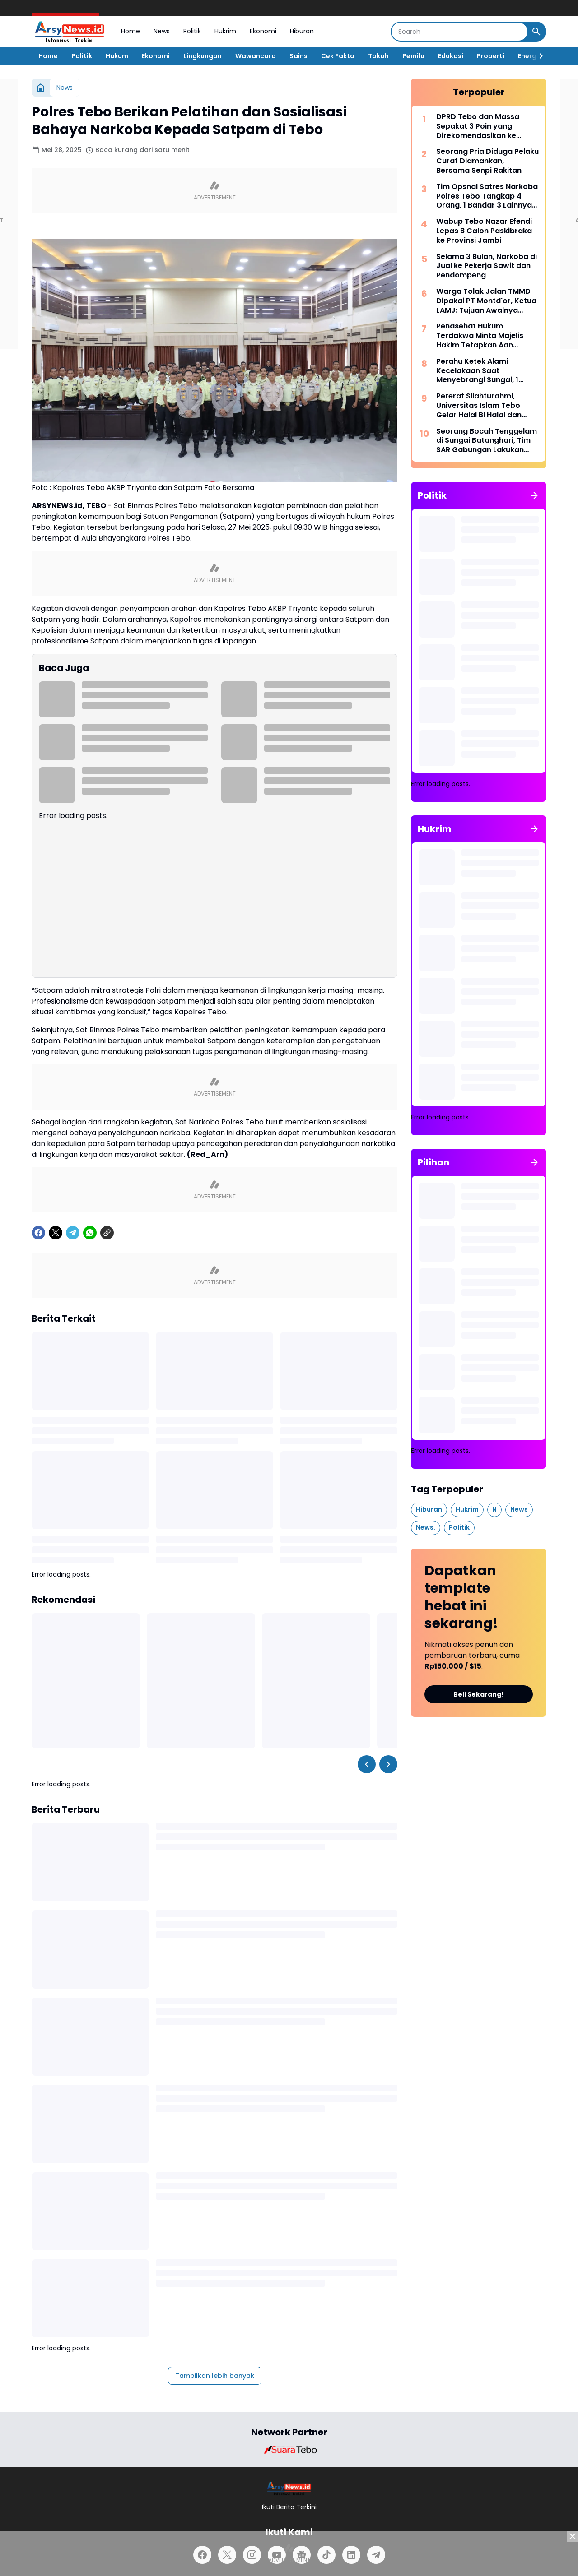  I want to click on Warga Tolak Jalan TMMD Dipakai PT Montd'or, Ketua LAMJ: Tujuan Awalnya untuk Masyarakat!, so click(486, 301).